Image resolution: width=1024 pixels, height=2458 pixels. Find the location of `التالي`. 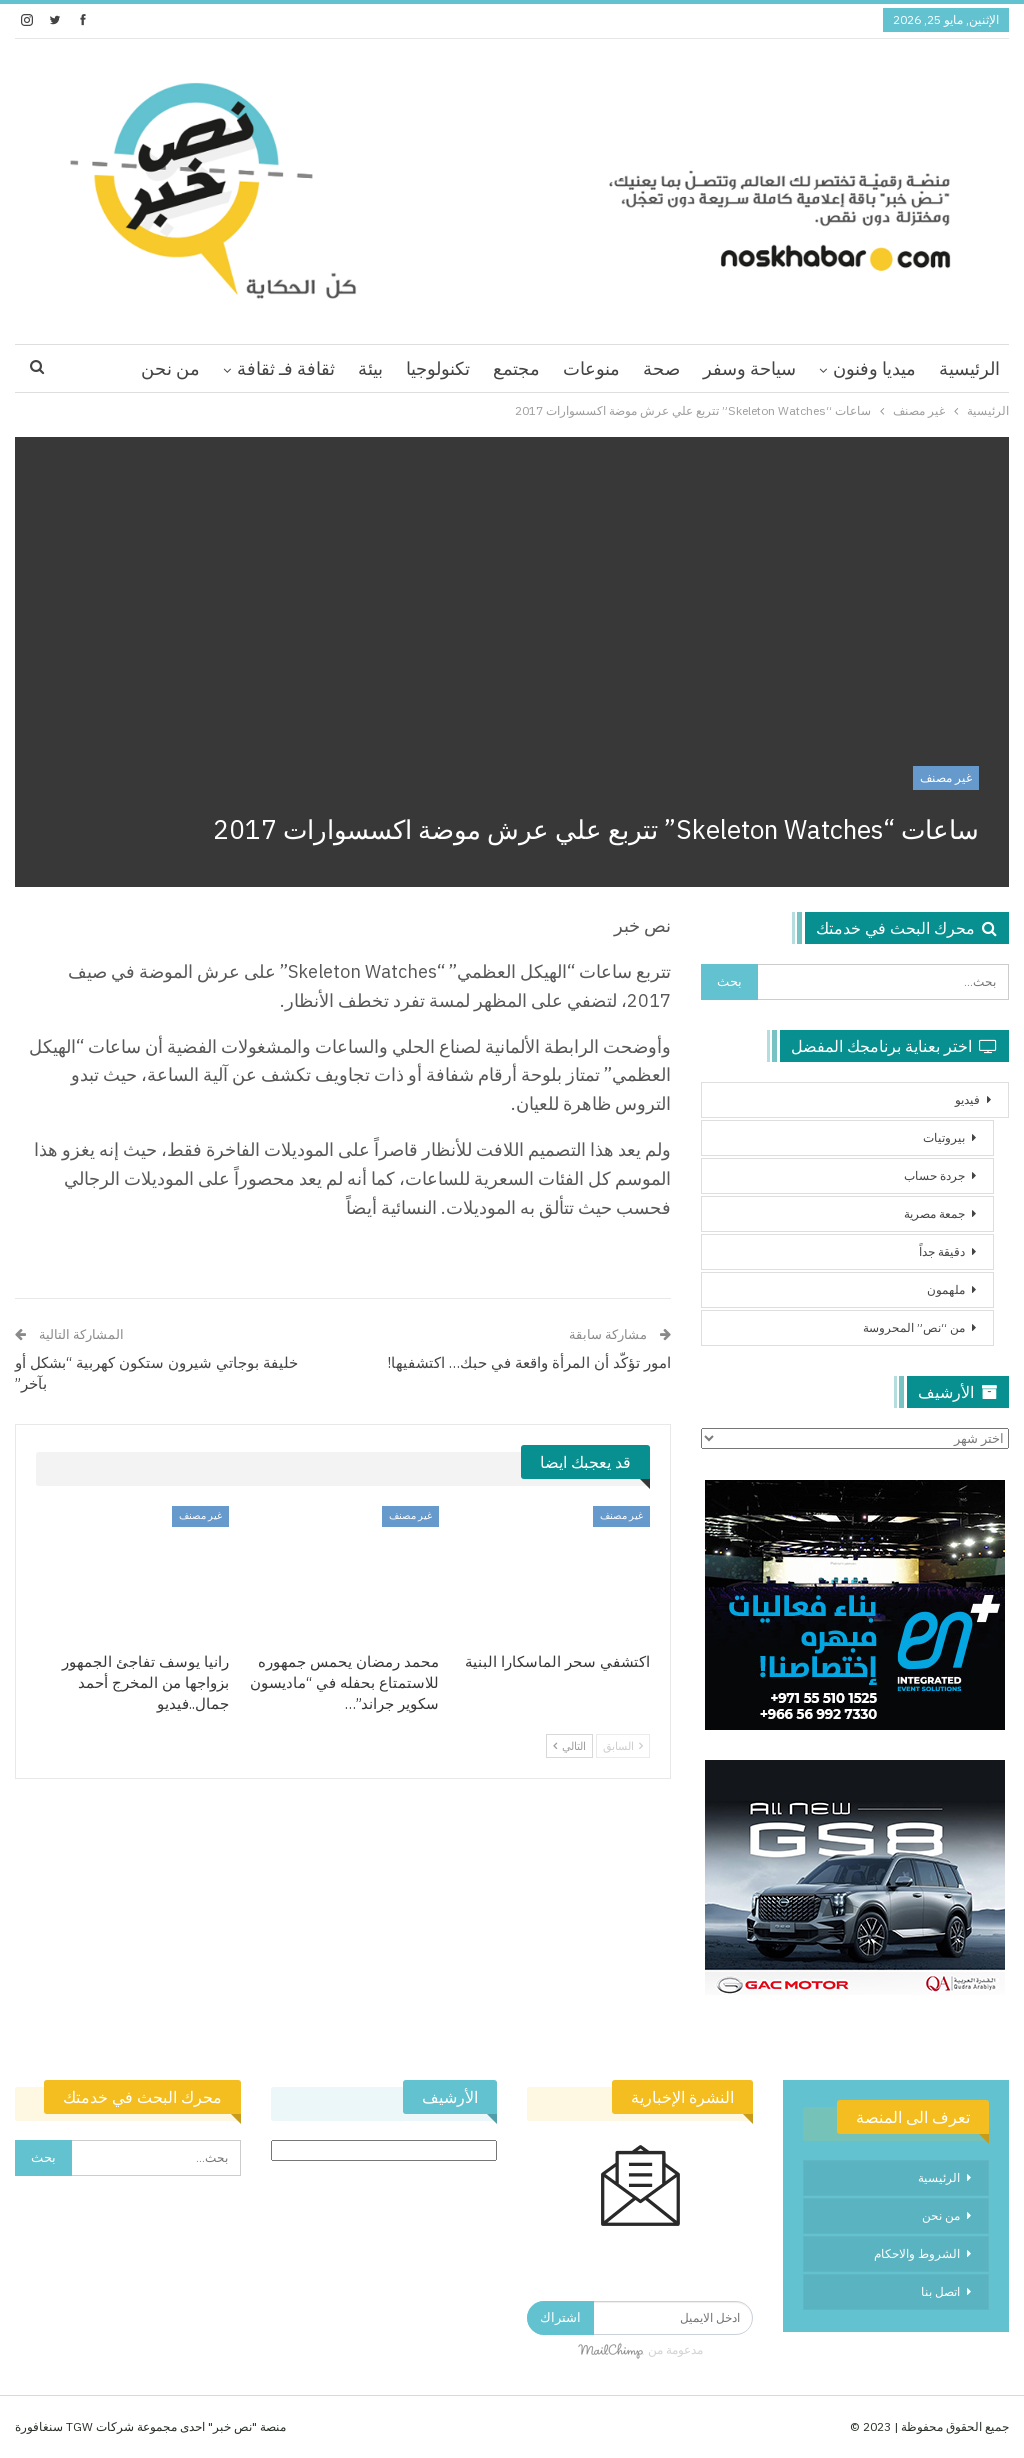

التالي is located at coordinates (569, 1746).